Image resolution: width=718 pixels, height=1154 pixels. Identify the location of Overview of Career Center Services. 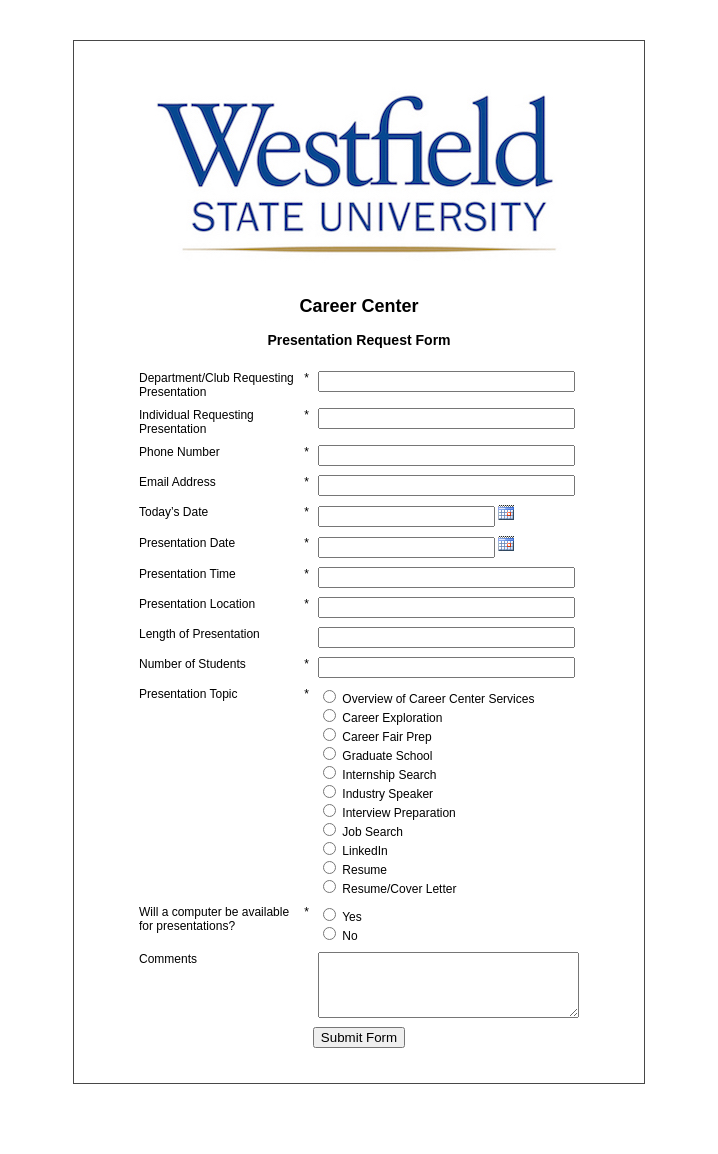
(408, 713).